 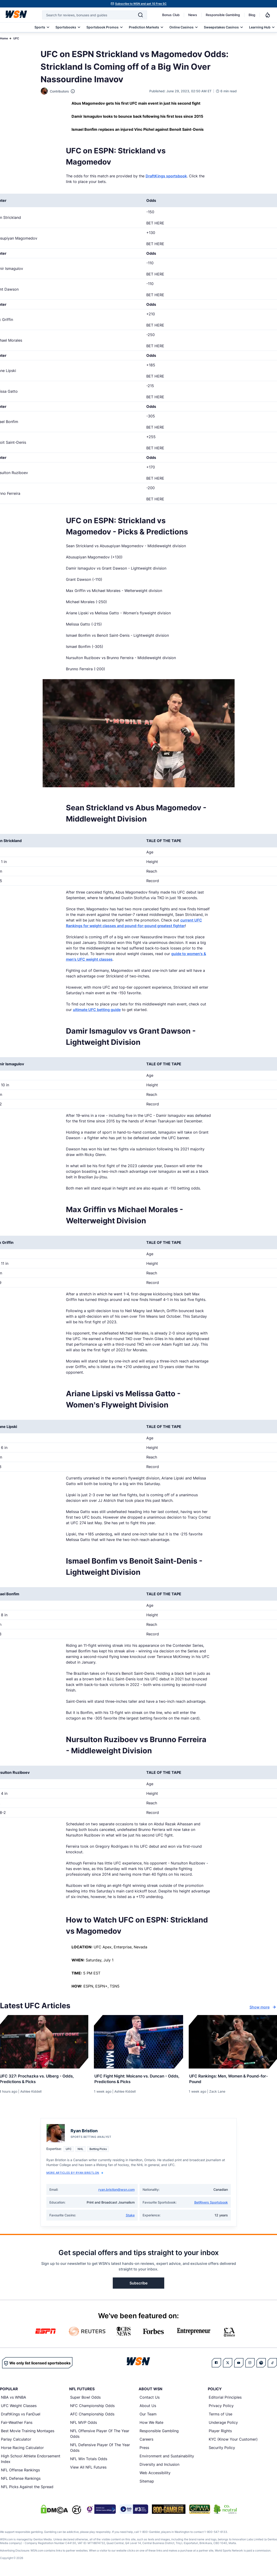 I want to click on Home, so click(x=4, y=38).